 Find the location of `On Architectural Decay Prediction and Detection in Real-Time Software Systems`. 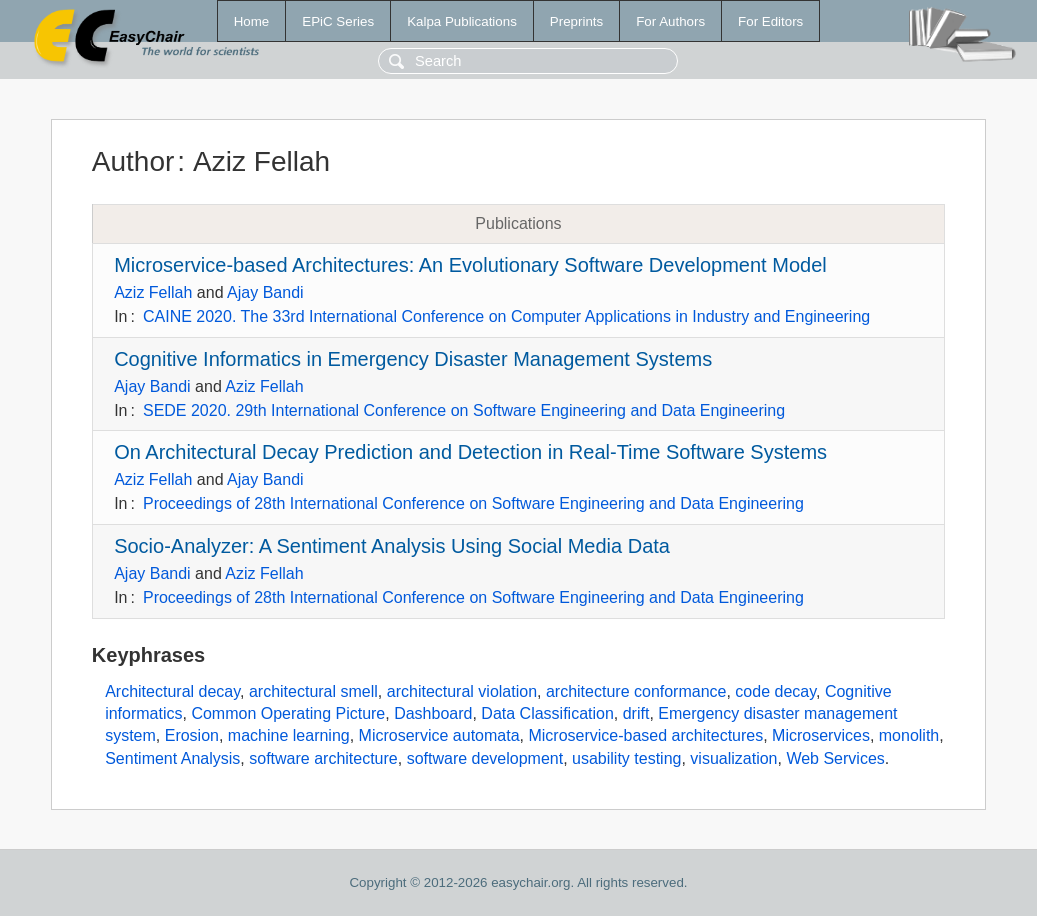

On Architectural Decay Prediction and Detection in Real-Time Software Systems is located at coordinates (470, 452).